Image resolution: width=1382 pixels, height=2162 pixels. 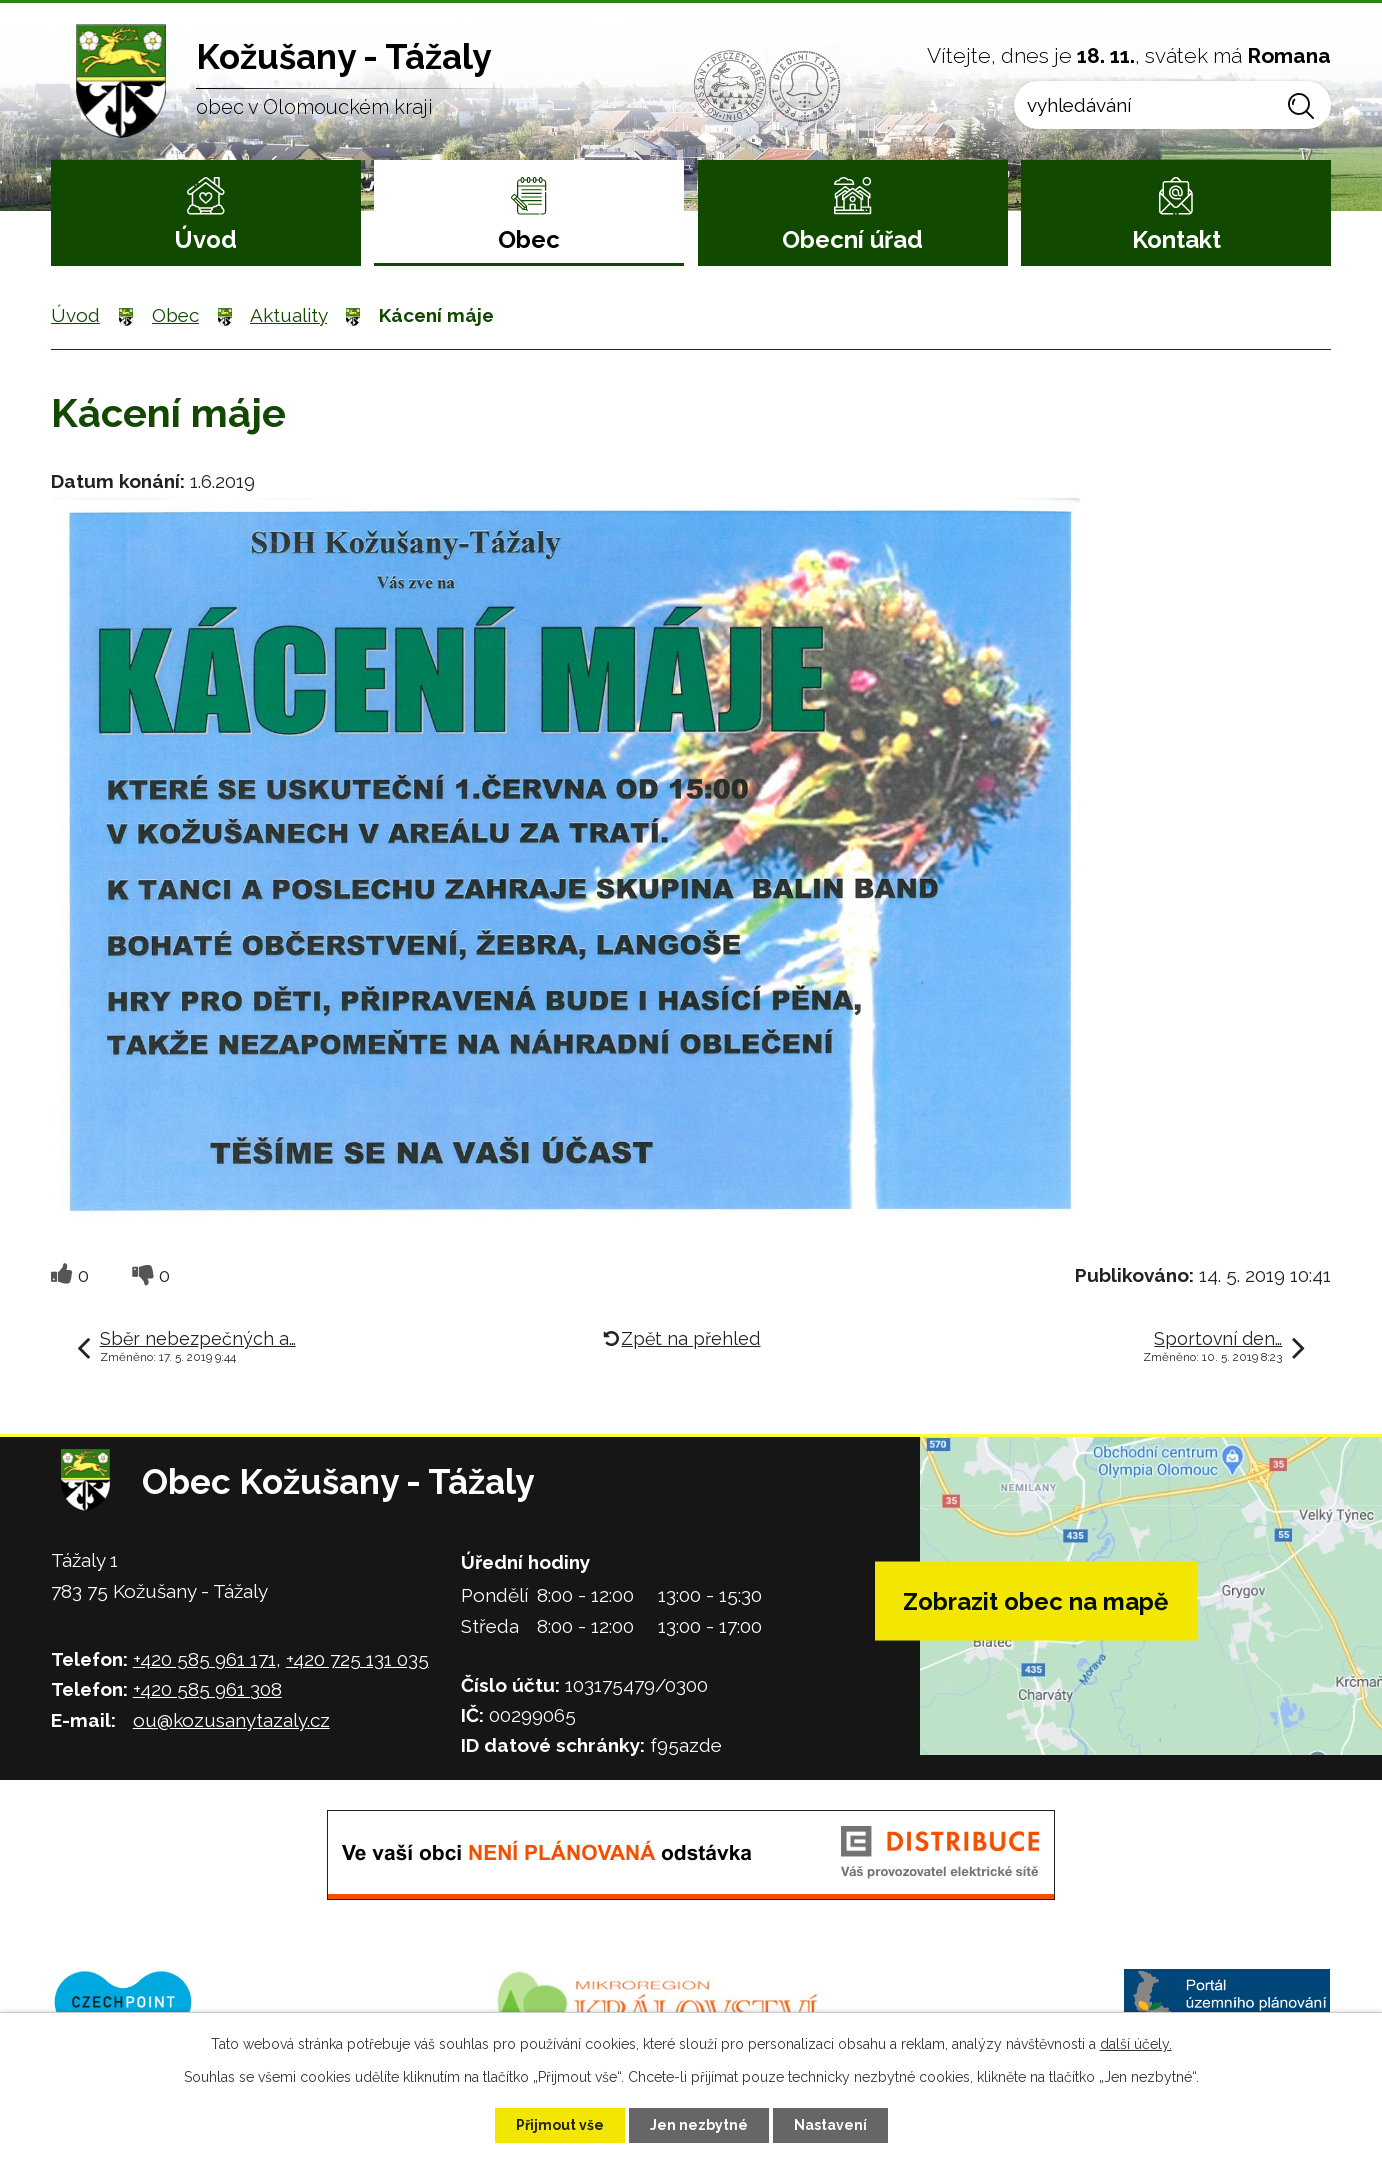 What do you see at coordinates (231, 1720) in the screenshot?
I see `ou@kozusanytazaly.cz` at bounding box center [231, 1720].